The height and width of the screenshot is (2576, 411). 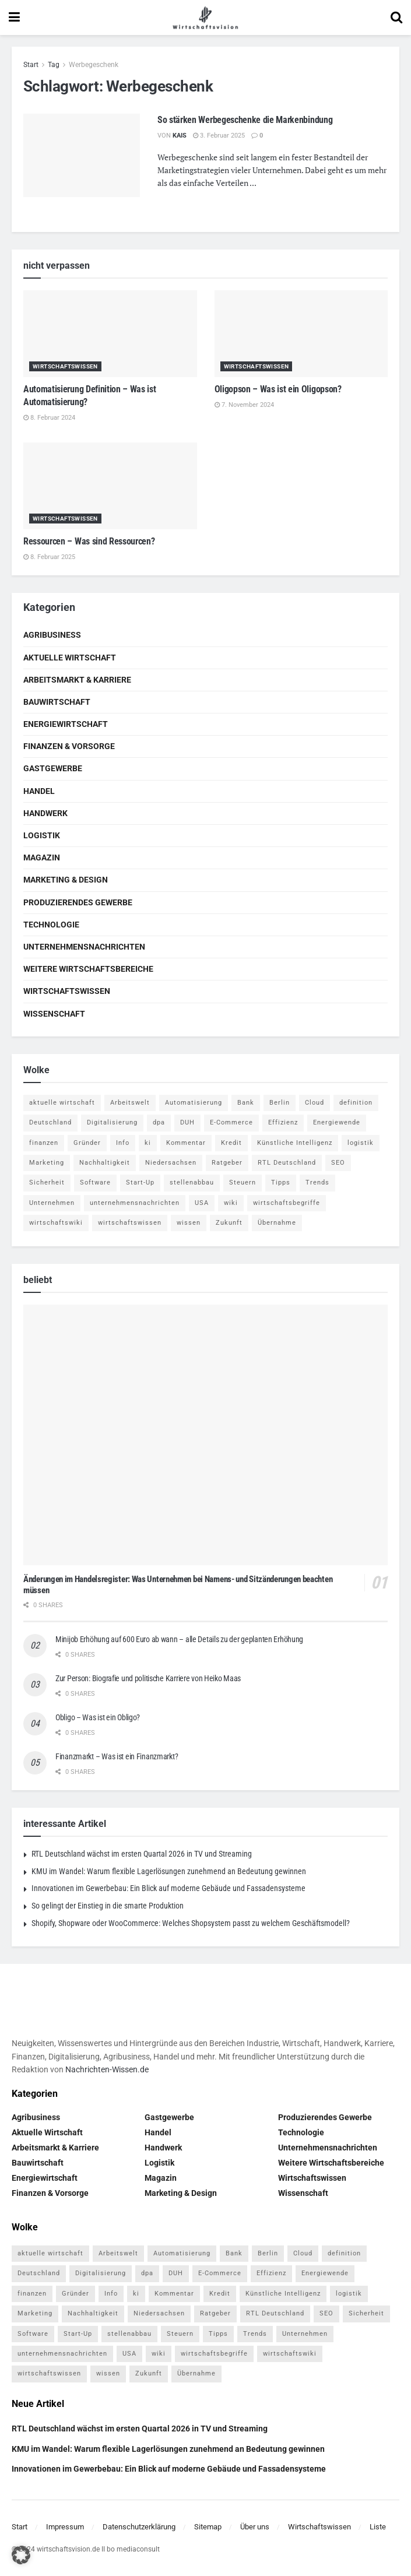 I want to click on Niedersachsen [Niedersachsen (5 Einträge)], so click(x=170, y=1162).